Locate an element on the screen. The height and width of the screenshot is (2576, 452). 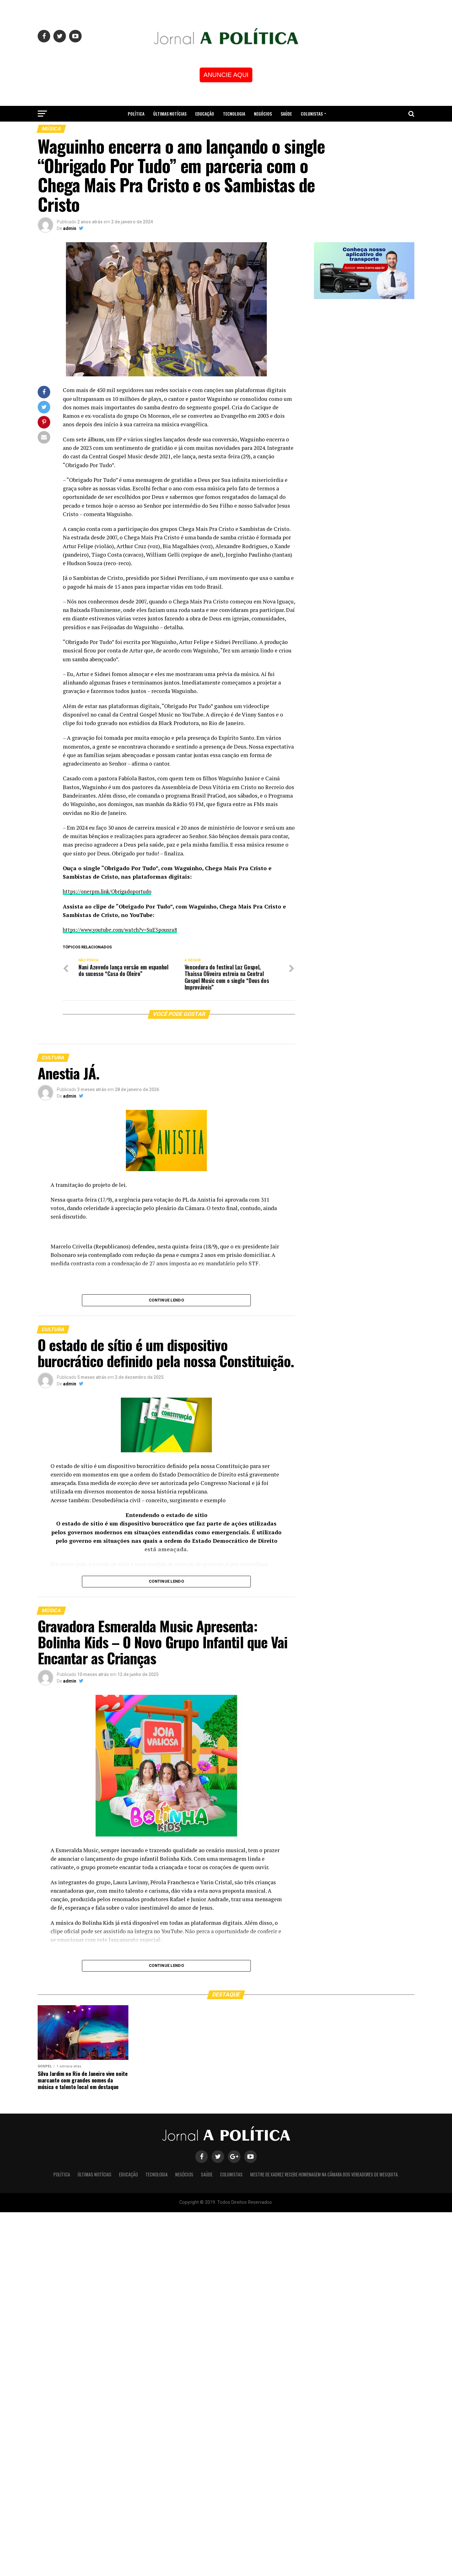
ANUNCIE AQUI is located at coordinates (225, 74).